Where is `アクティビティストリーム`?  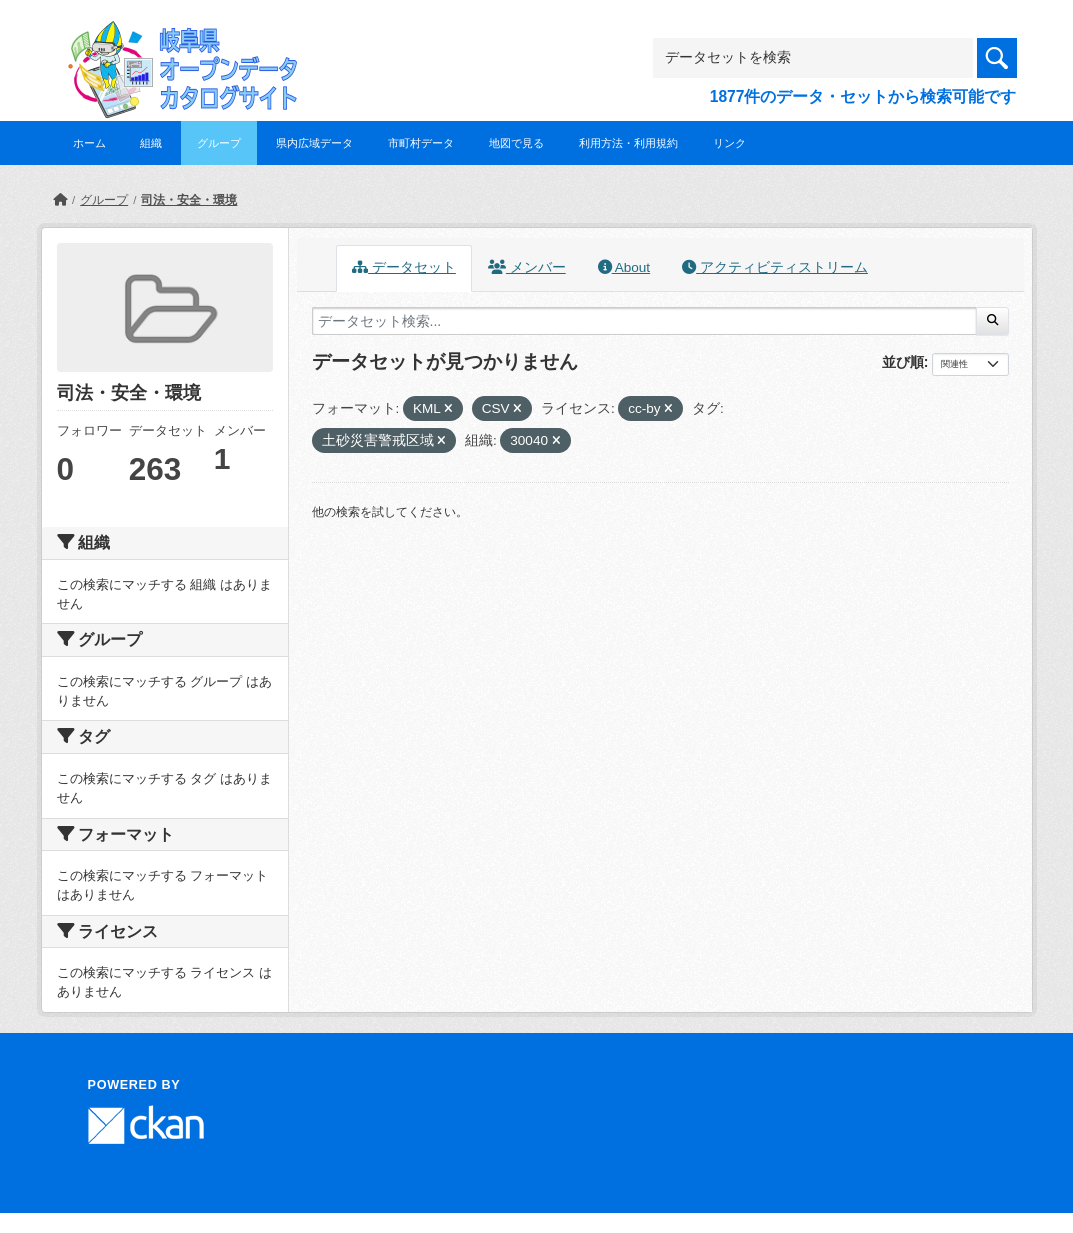
アクティビティストリーム is located at coordinates (775, 267).